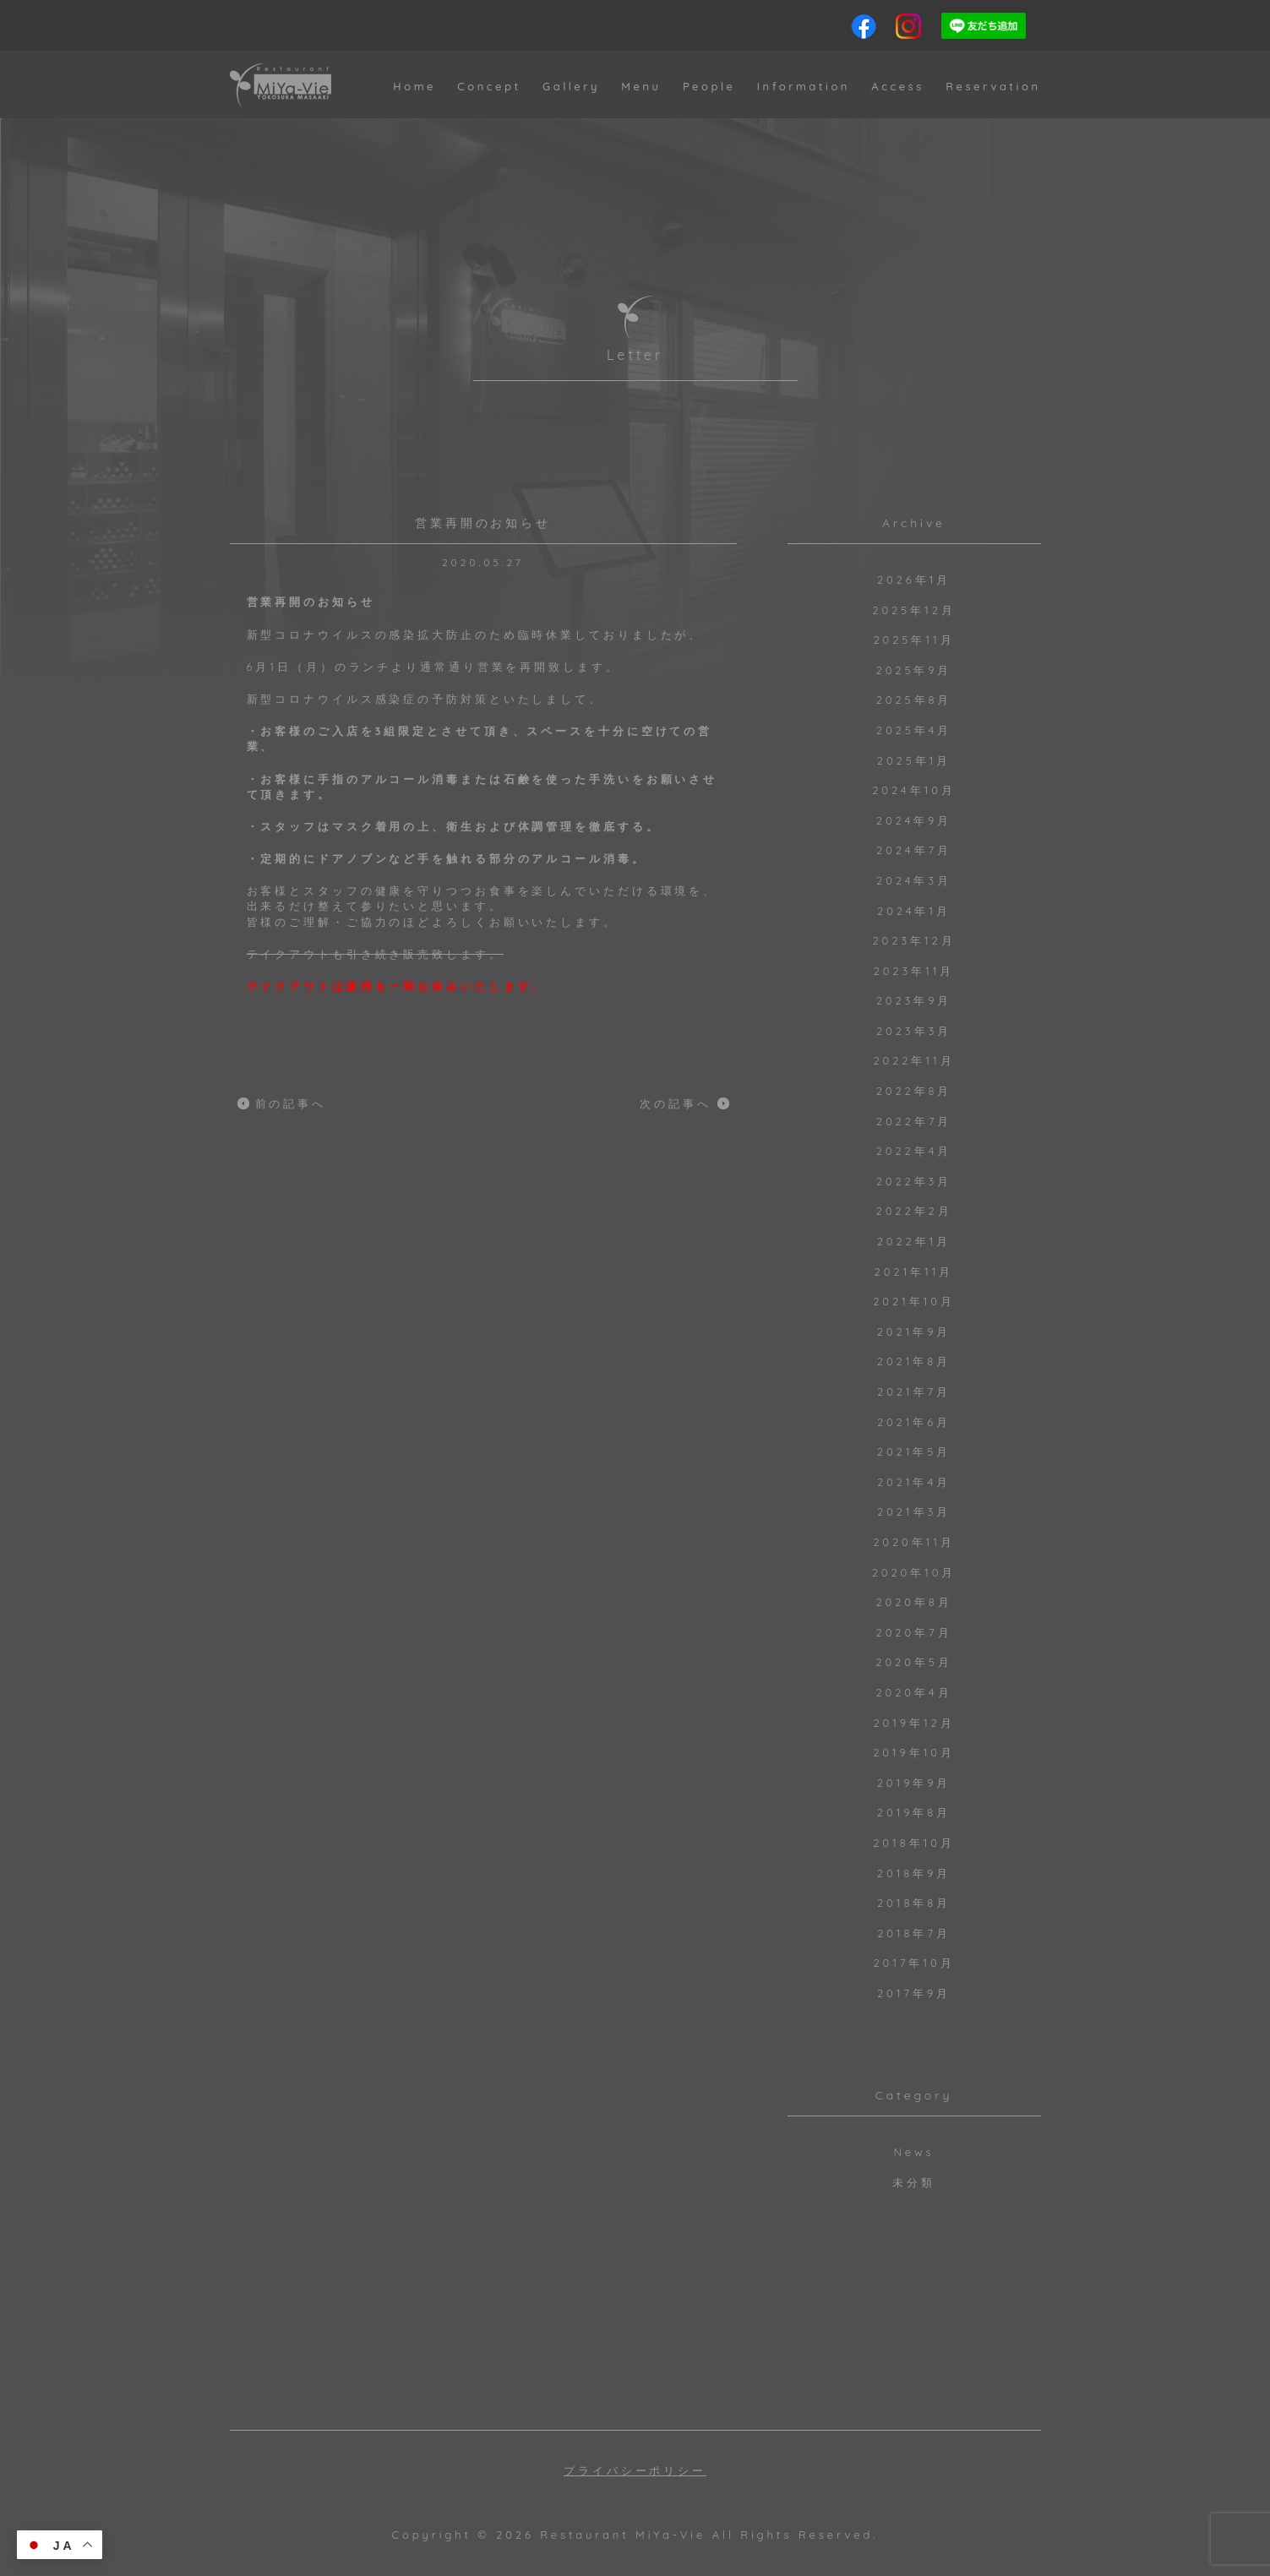 The width and height of the screenshot is (1270, 2576). Describe the element at coordinates (914, 911) in the screenshot. I see `2024年1月` at that location.